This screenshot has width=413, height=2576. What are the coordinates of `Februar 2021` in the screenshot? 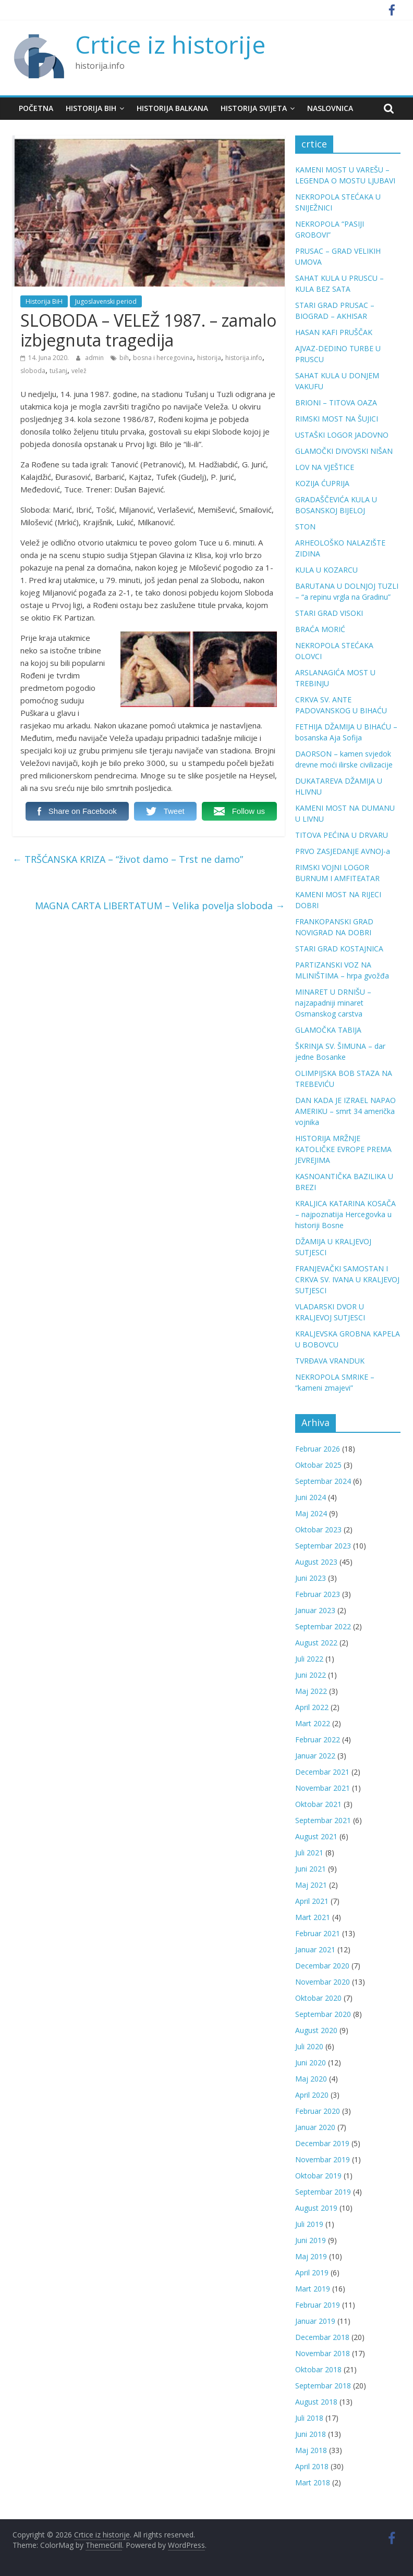 It's located at (317, 1933).